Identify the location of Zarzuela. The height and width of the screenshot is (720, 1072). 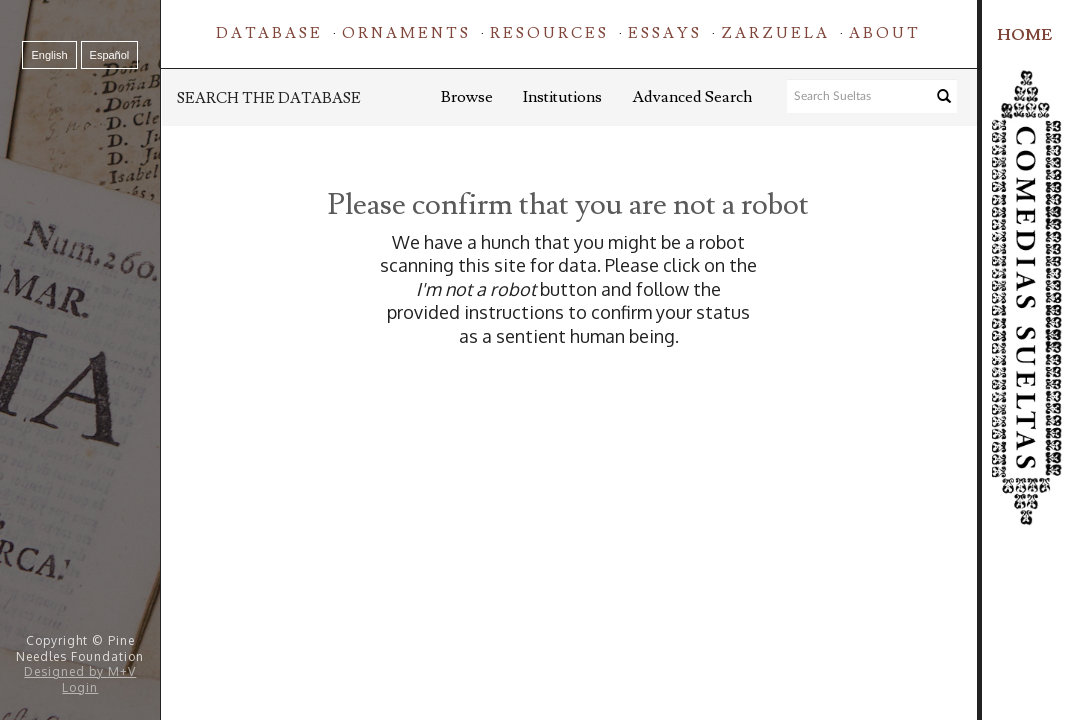
(775, 33).